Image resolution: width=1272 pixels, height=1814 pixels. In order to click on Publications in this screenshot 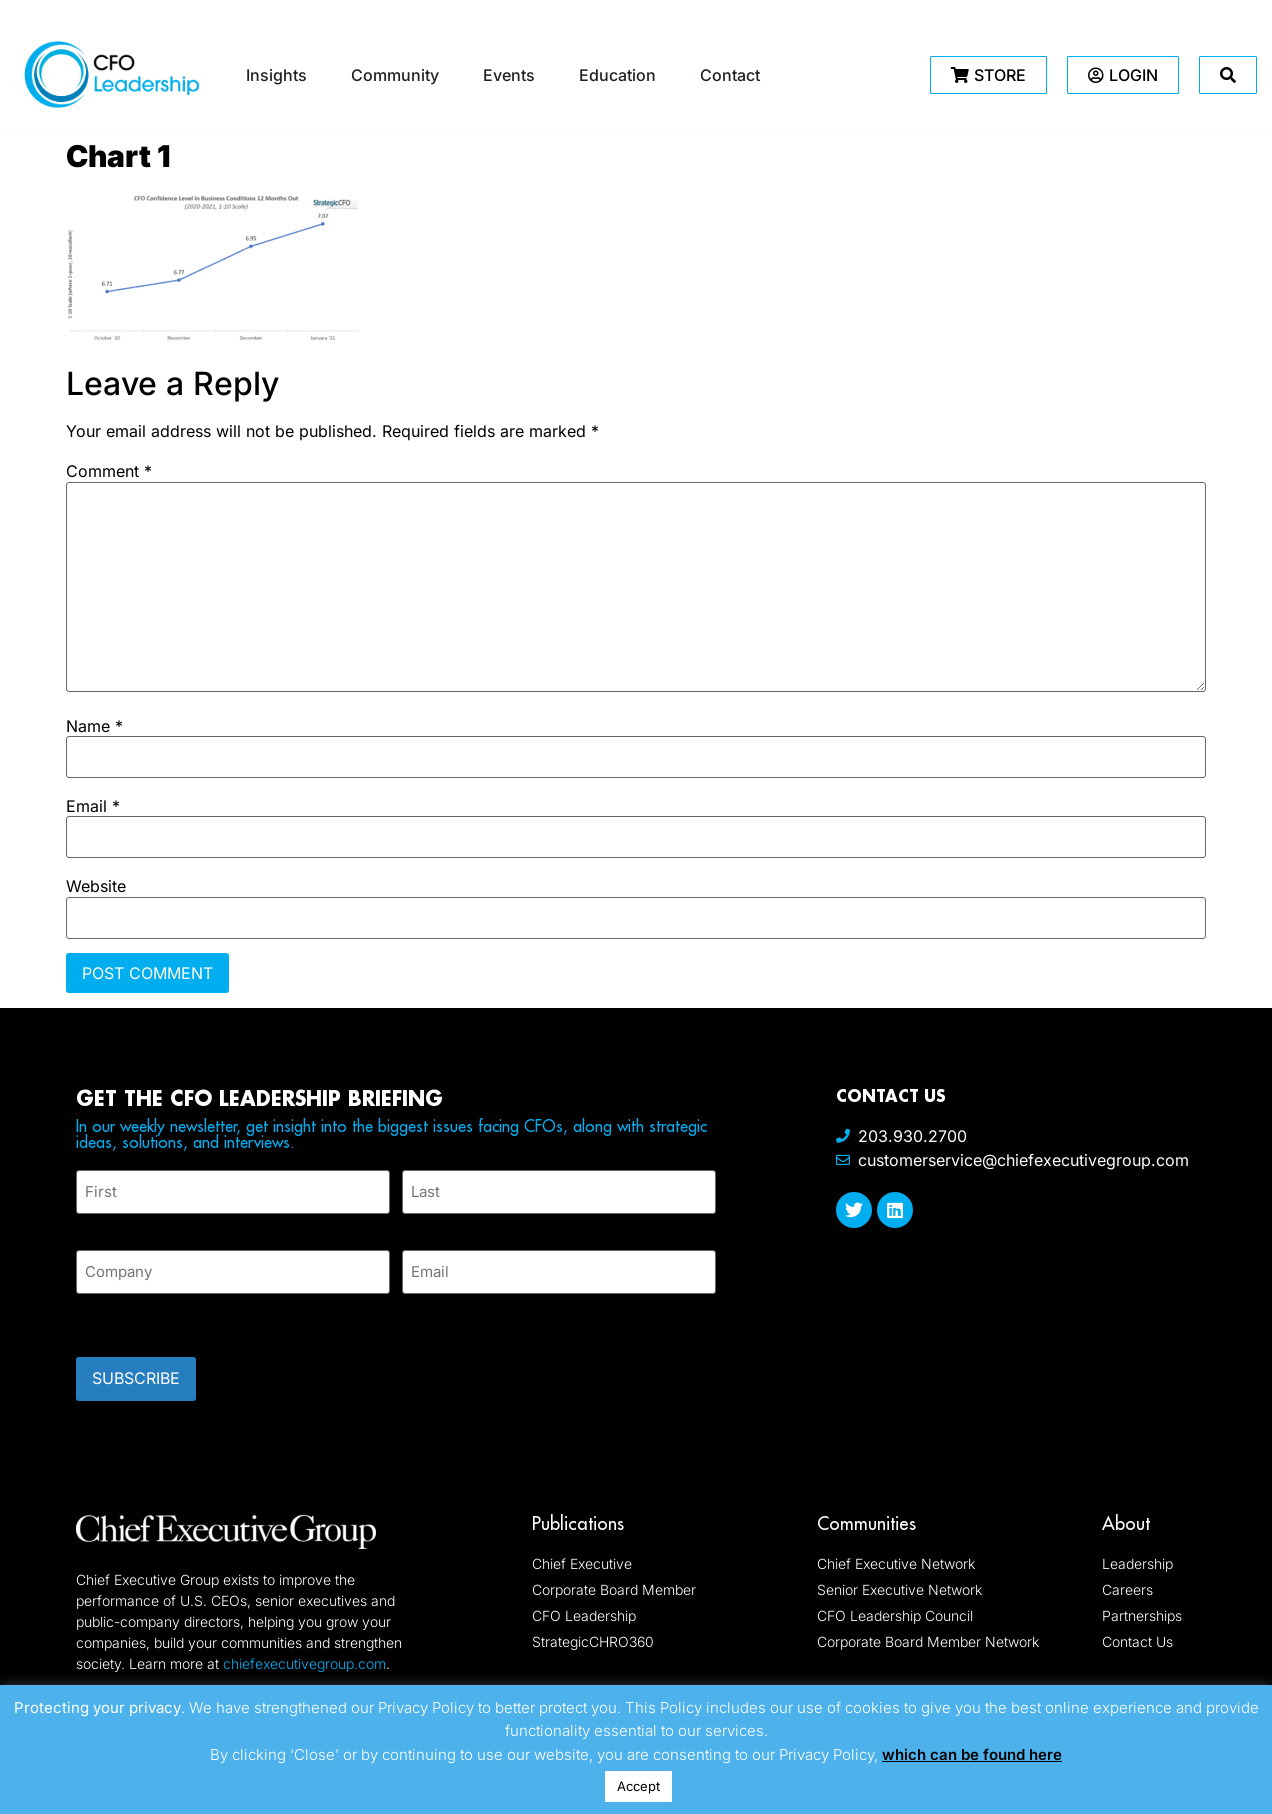, I will do `click(578, 1512)`.